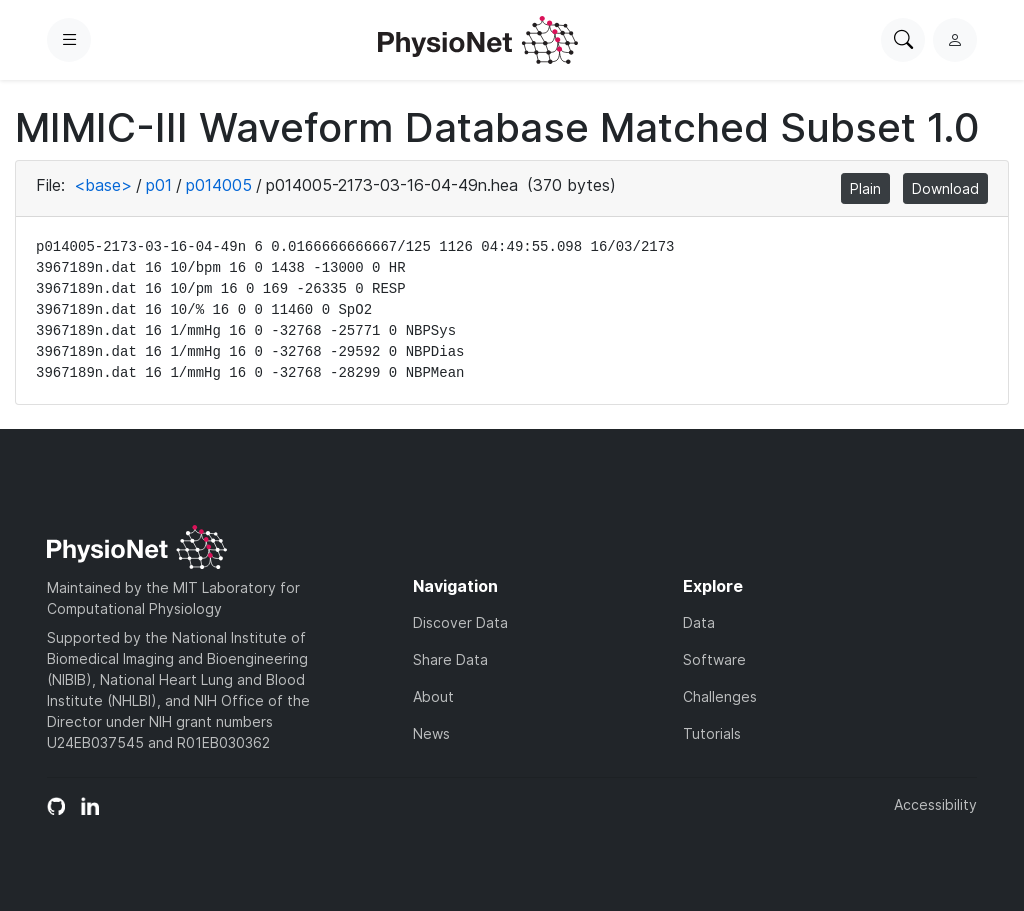 This screenshot has width=1024, height=911. Describe the element at coordinates (720, 696) in the screenshot. I see `Challenges` at that location.